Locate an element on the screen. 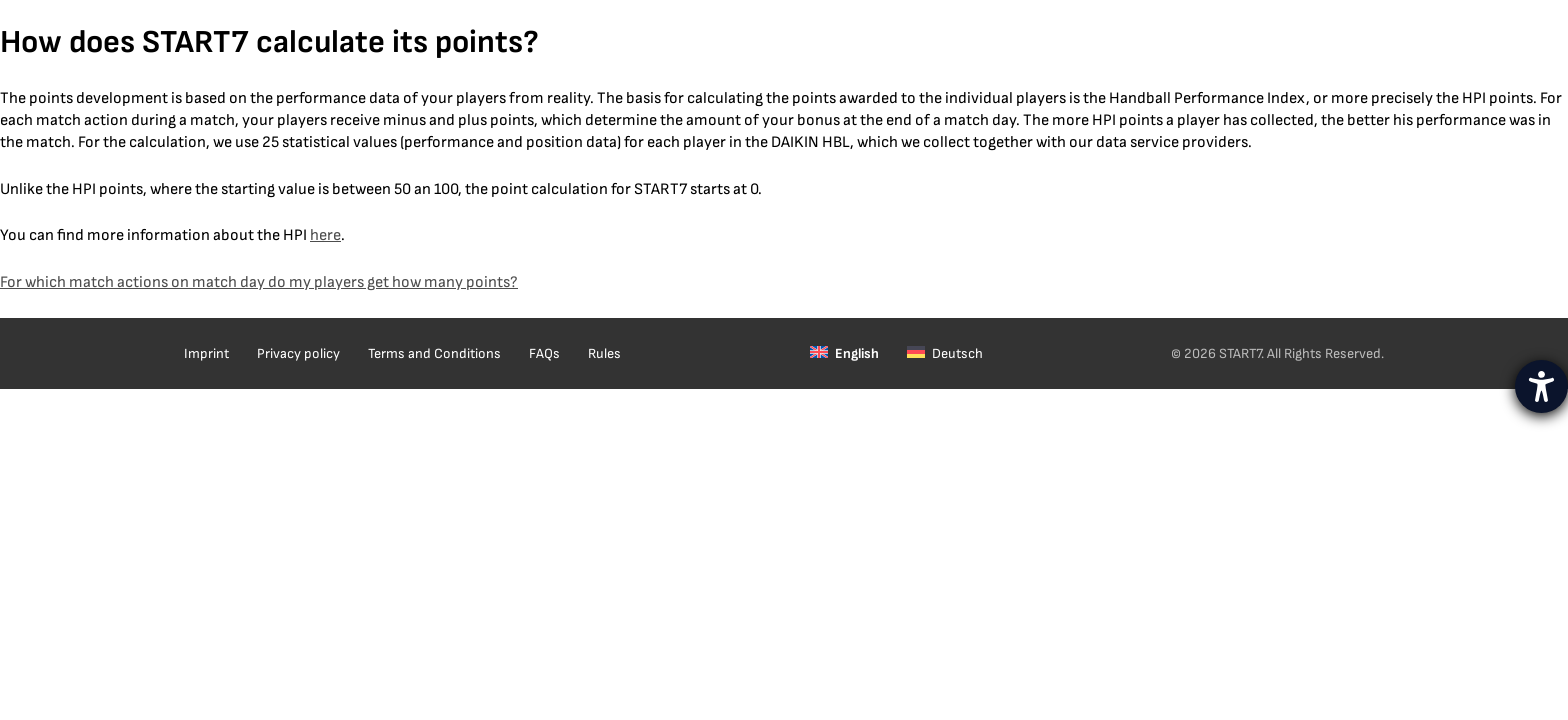 The image size is (1568, 720). For which match actions on match day do my players get how many points? is located at coordinates (259, 282).